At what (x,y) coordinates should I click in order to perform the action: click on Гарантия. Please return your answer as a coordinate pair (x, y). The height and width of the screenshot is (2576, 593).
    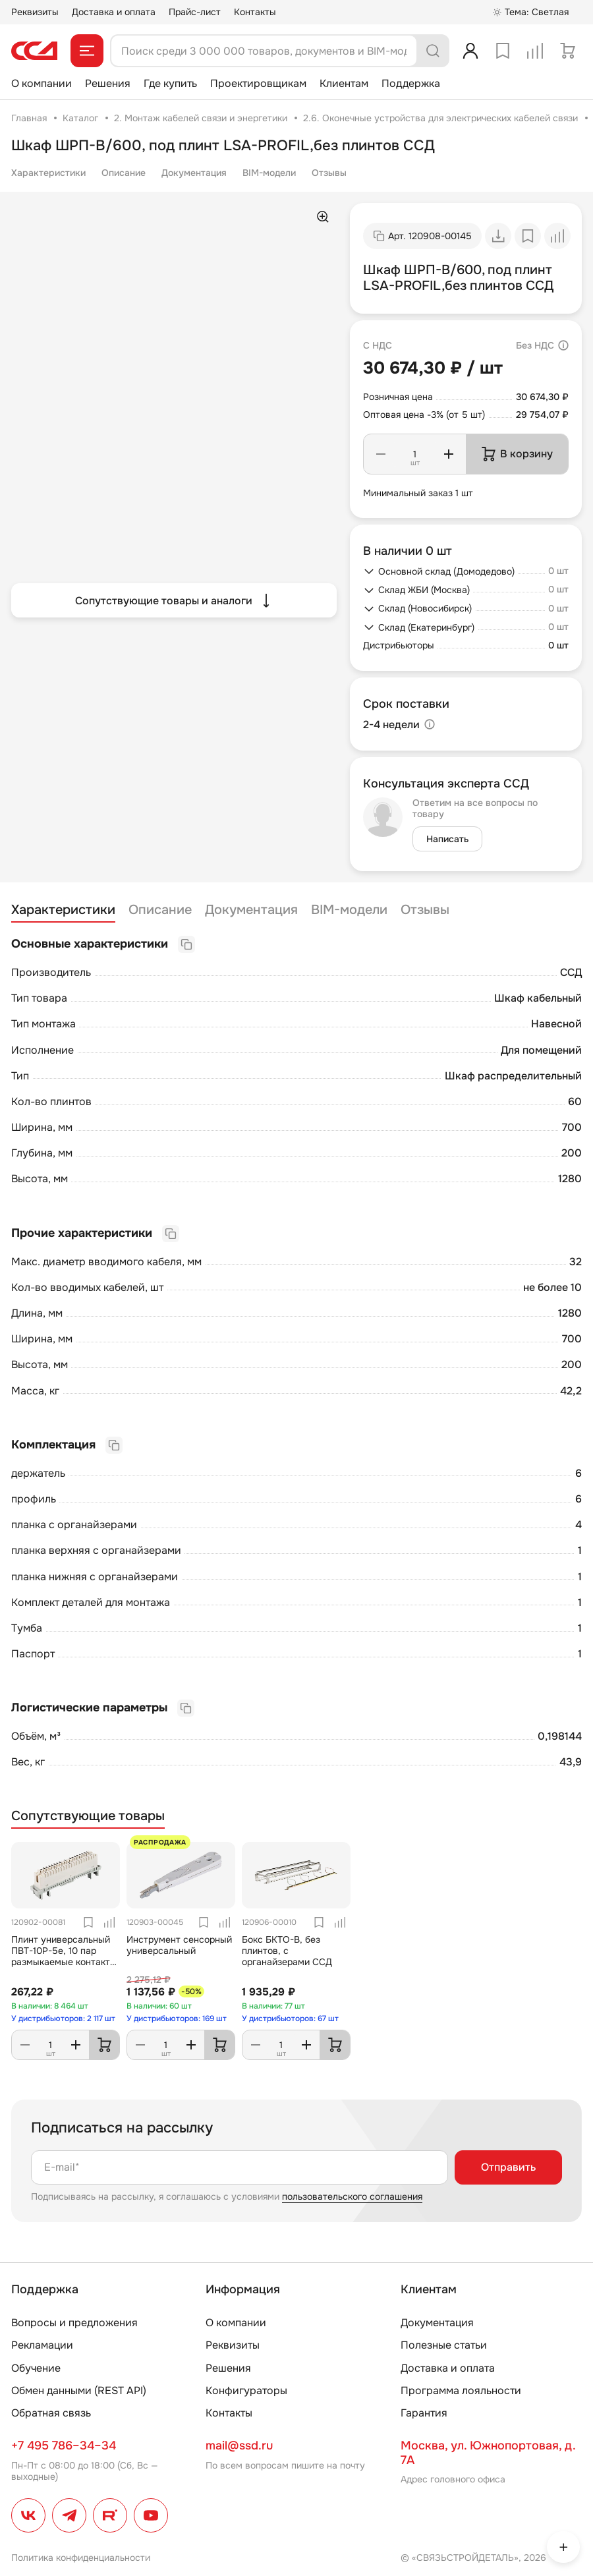
    Looking at the image, I should click on (424, 2413).